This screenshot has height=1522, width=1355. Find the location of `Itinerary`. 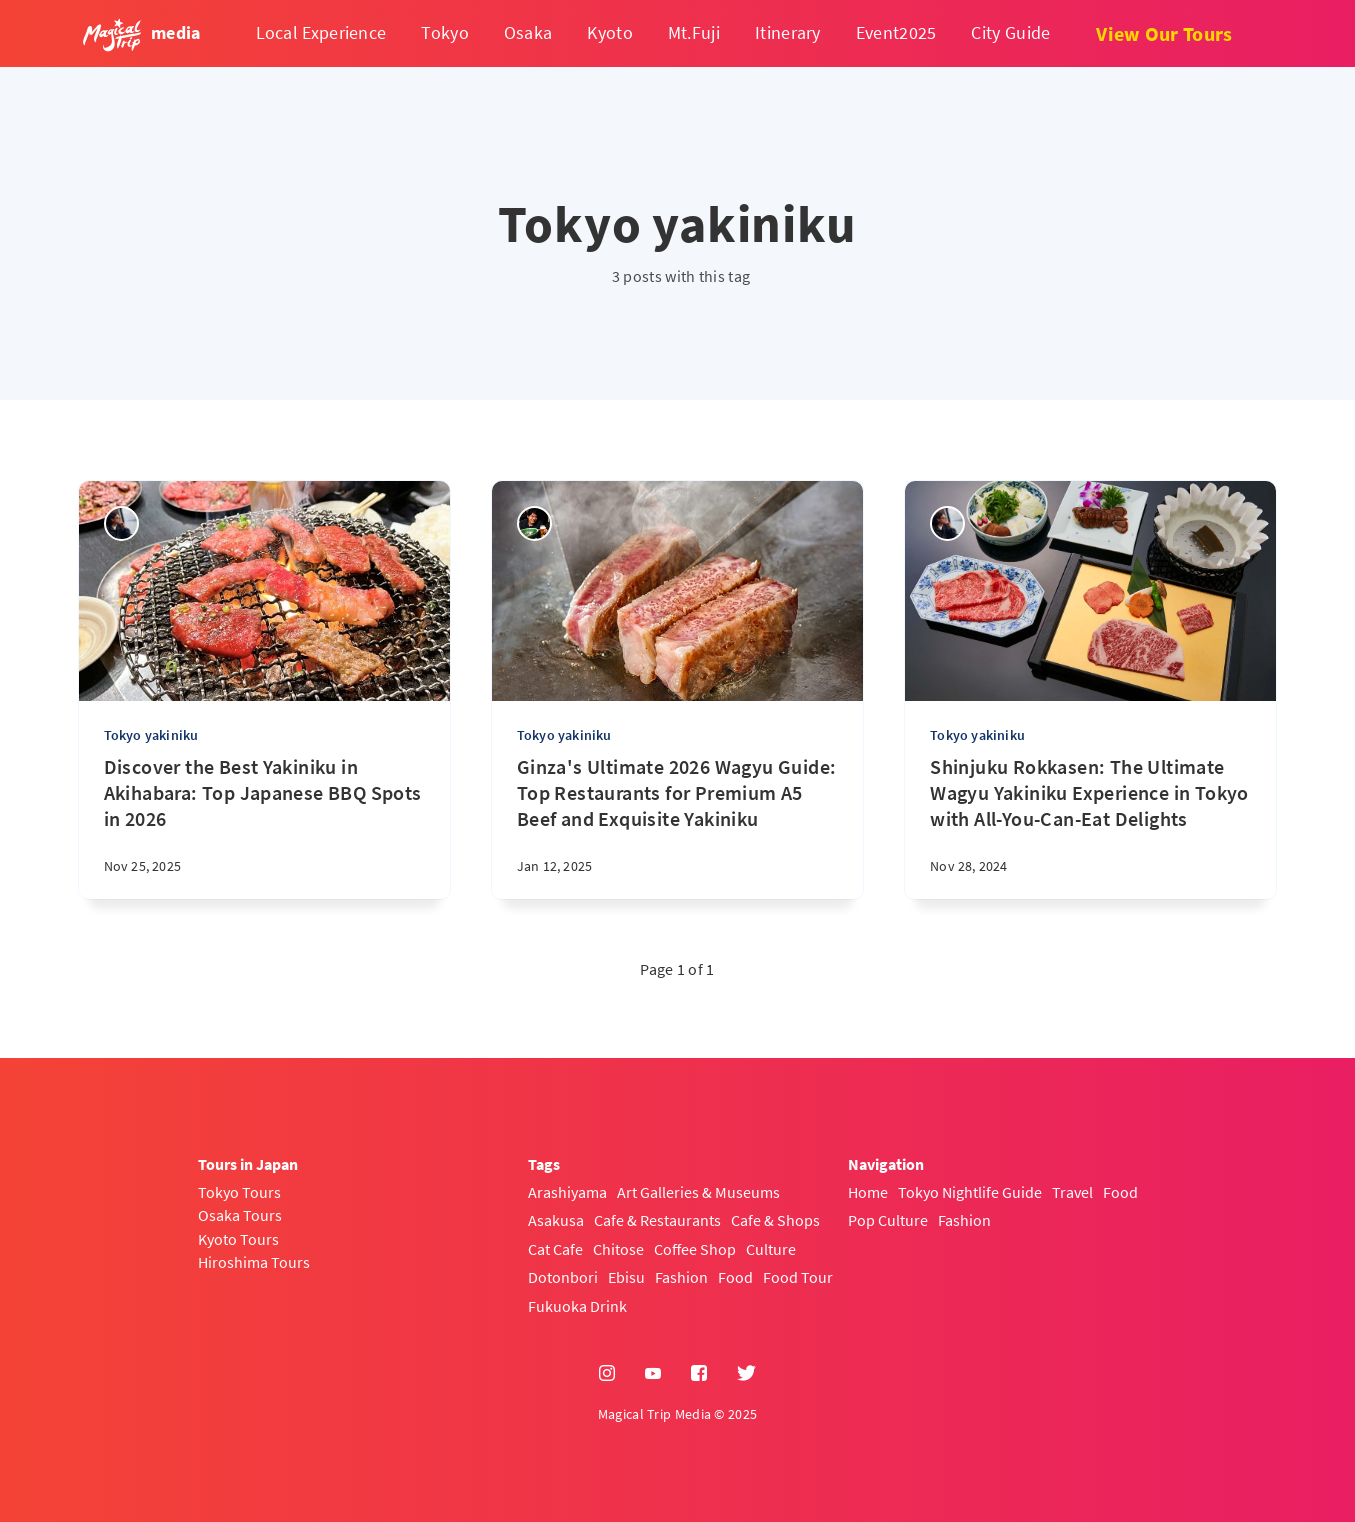

Itinerary is located at coordinates (788, 32).